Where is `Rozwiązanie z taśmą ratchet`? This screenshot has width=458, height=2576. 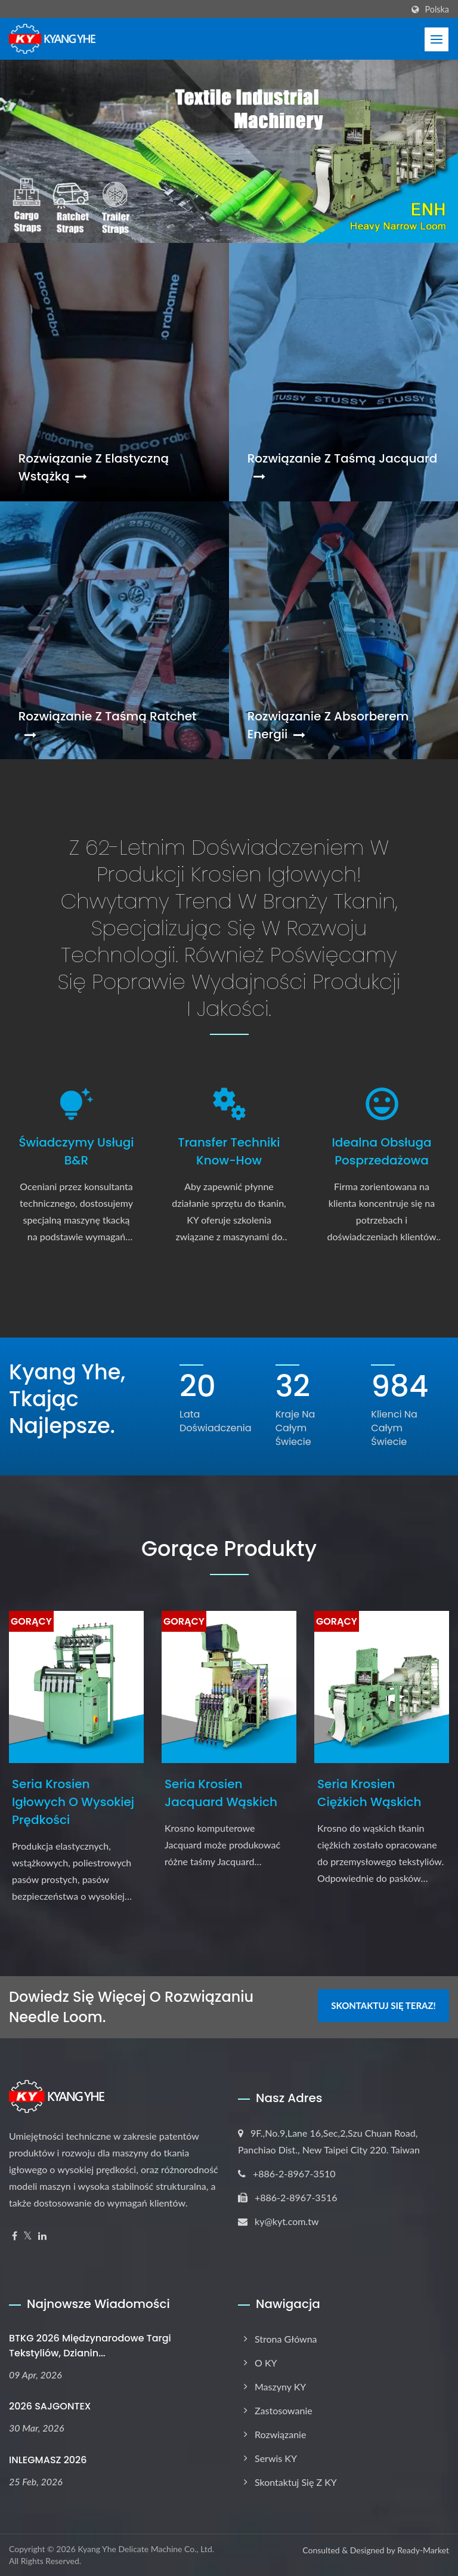
Rozwiązanie z taśmą ratchet is located at coordinates (107, 724).